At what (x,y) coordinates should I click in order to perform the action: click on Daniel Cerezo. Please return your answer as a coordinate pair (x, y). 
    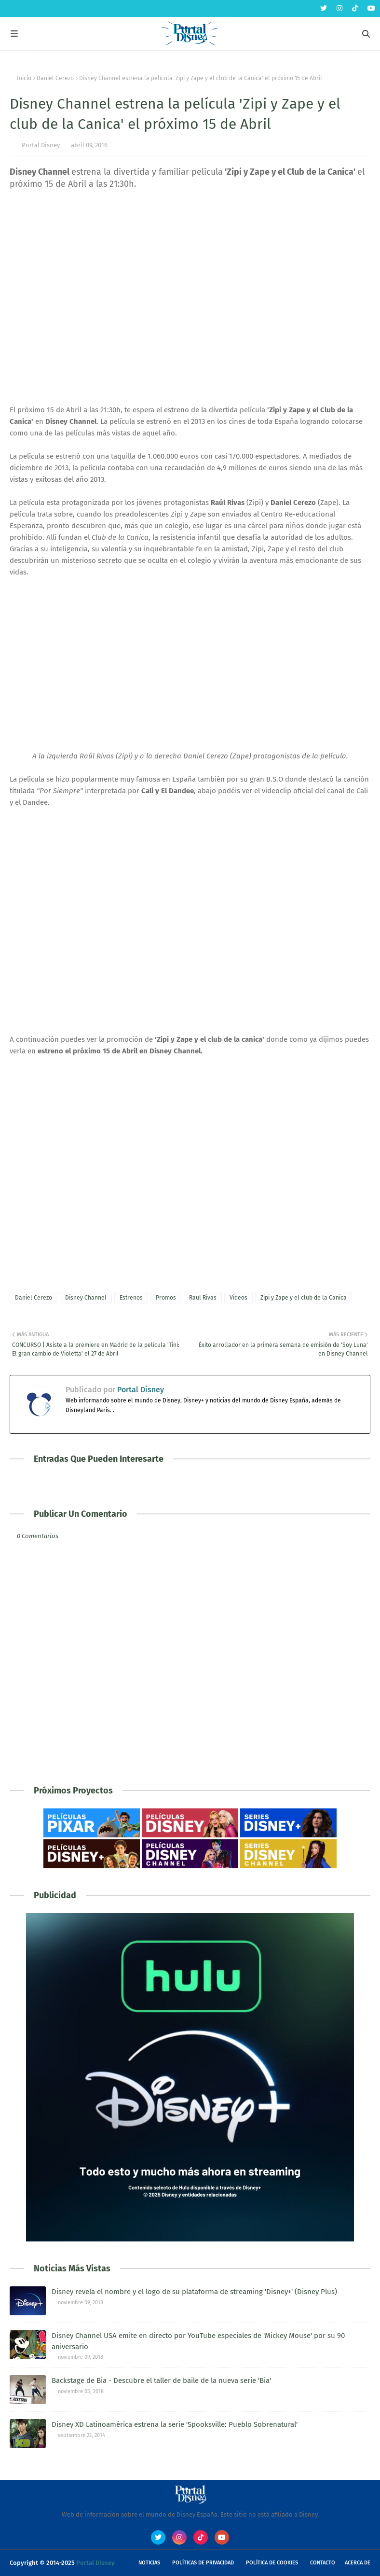
    Looking at the image, I should click on (55, 78).